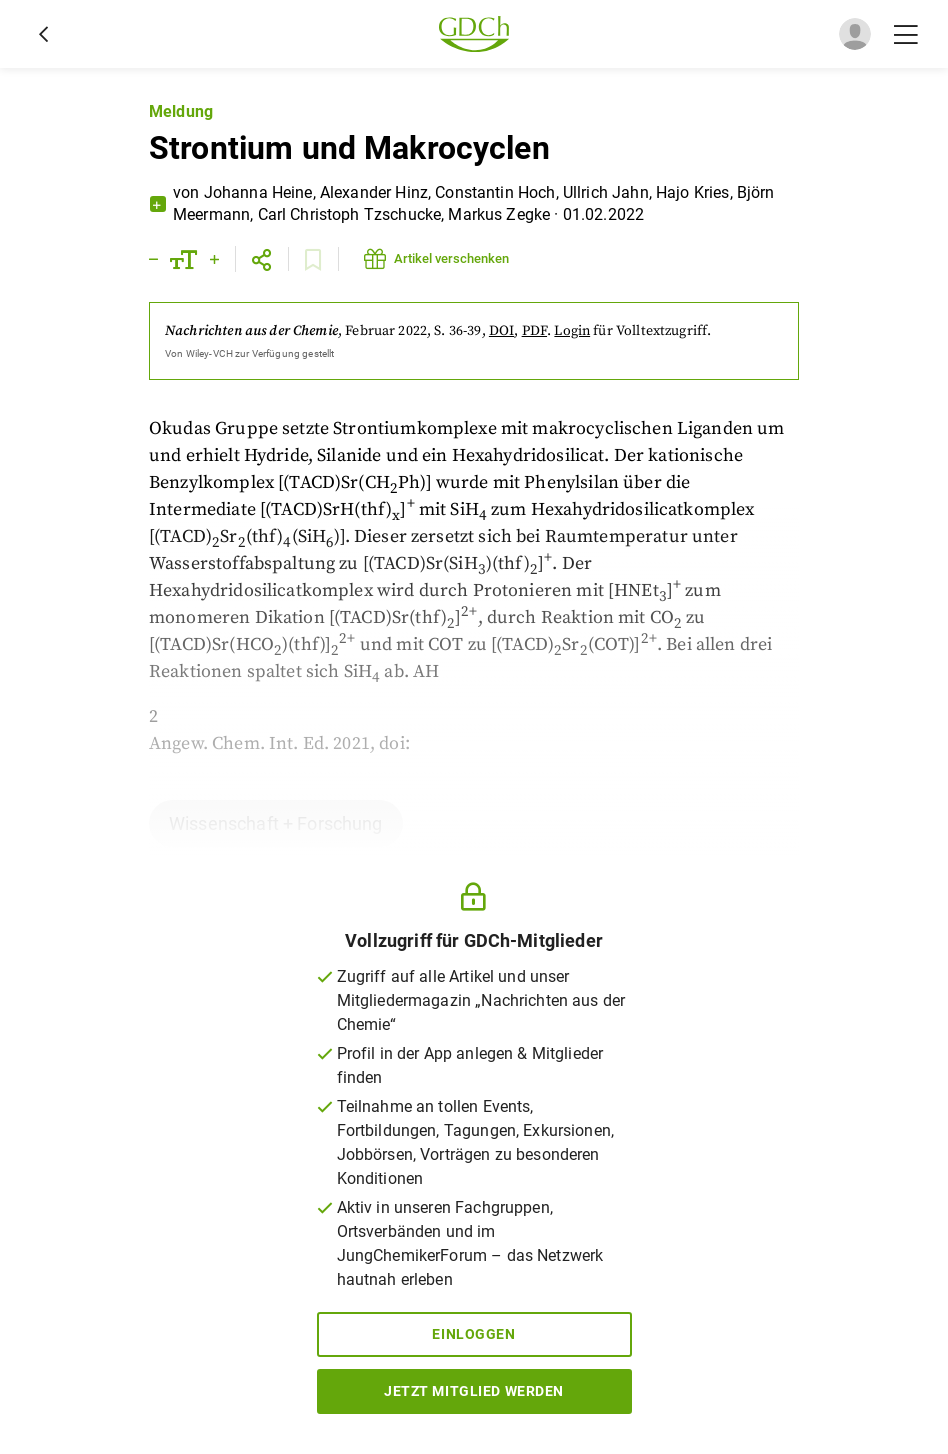 This screenshot has height=1454, width=948. I want to click on Einloggen, so click(473, 1334).